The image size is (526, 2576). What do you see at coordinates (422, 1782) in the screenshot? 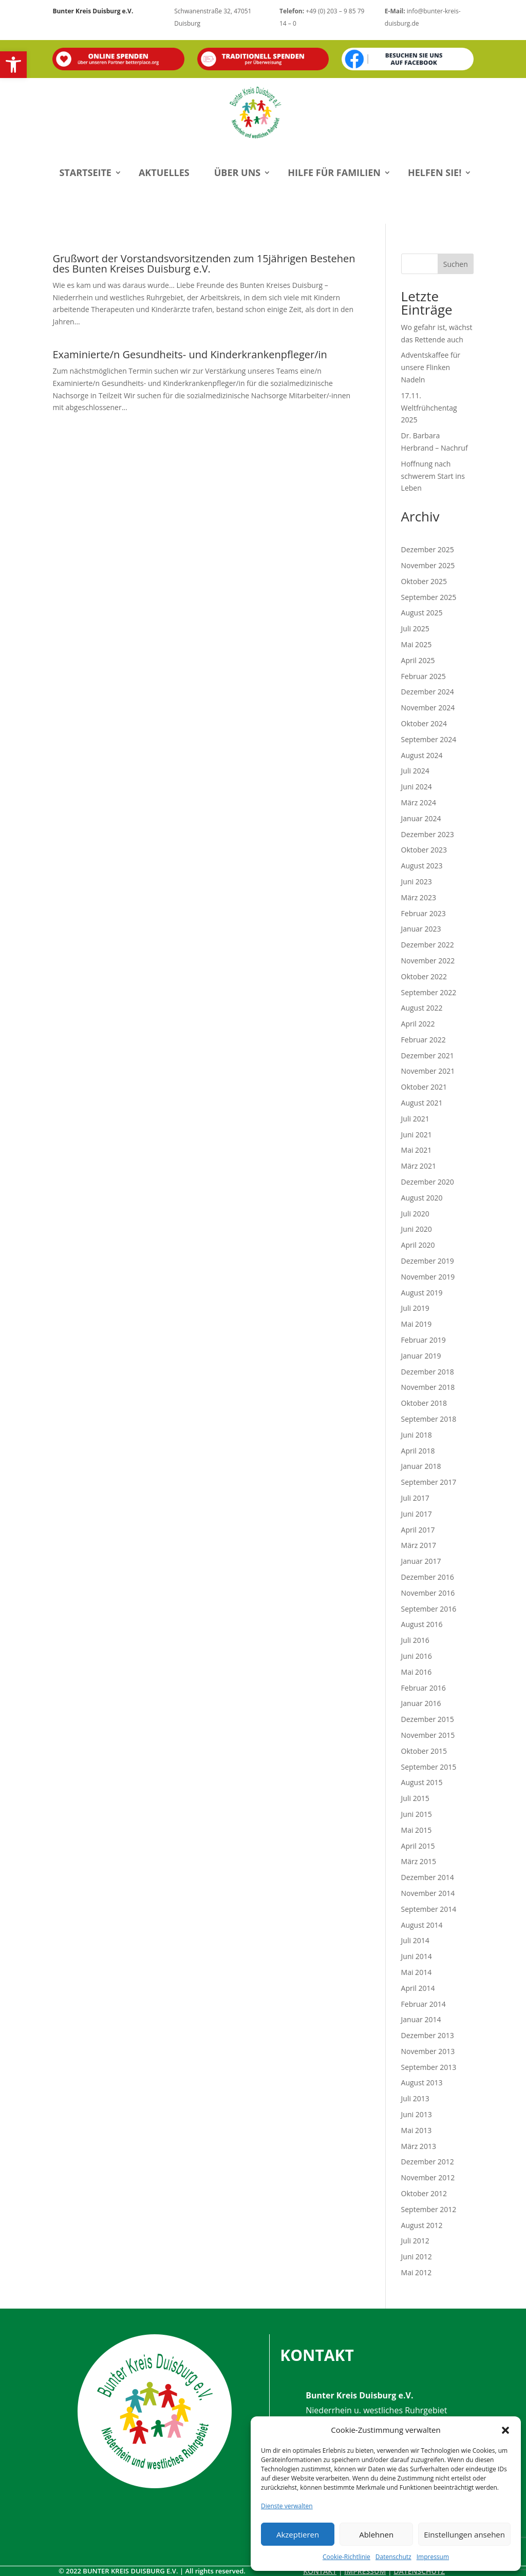
I see `August 2015` at bounding box center [422, 1782].